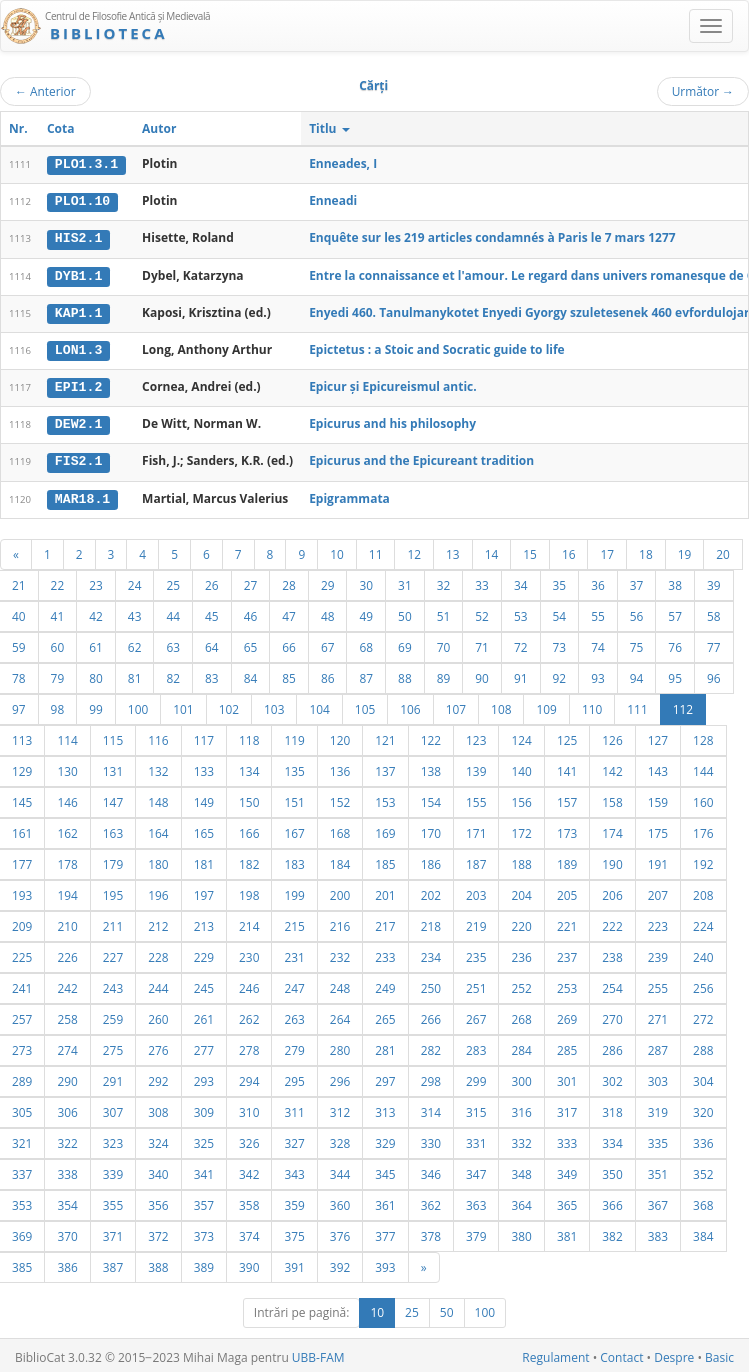 This screenshot has height=1372, width=749. What do you see at coordinates (78, 311) in the screenshot?
I see `KAP1.1` at bounding box center [78, 311].